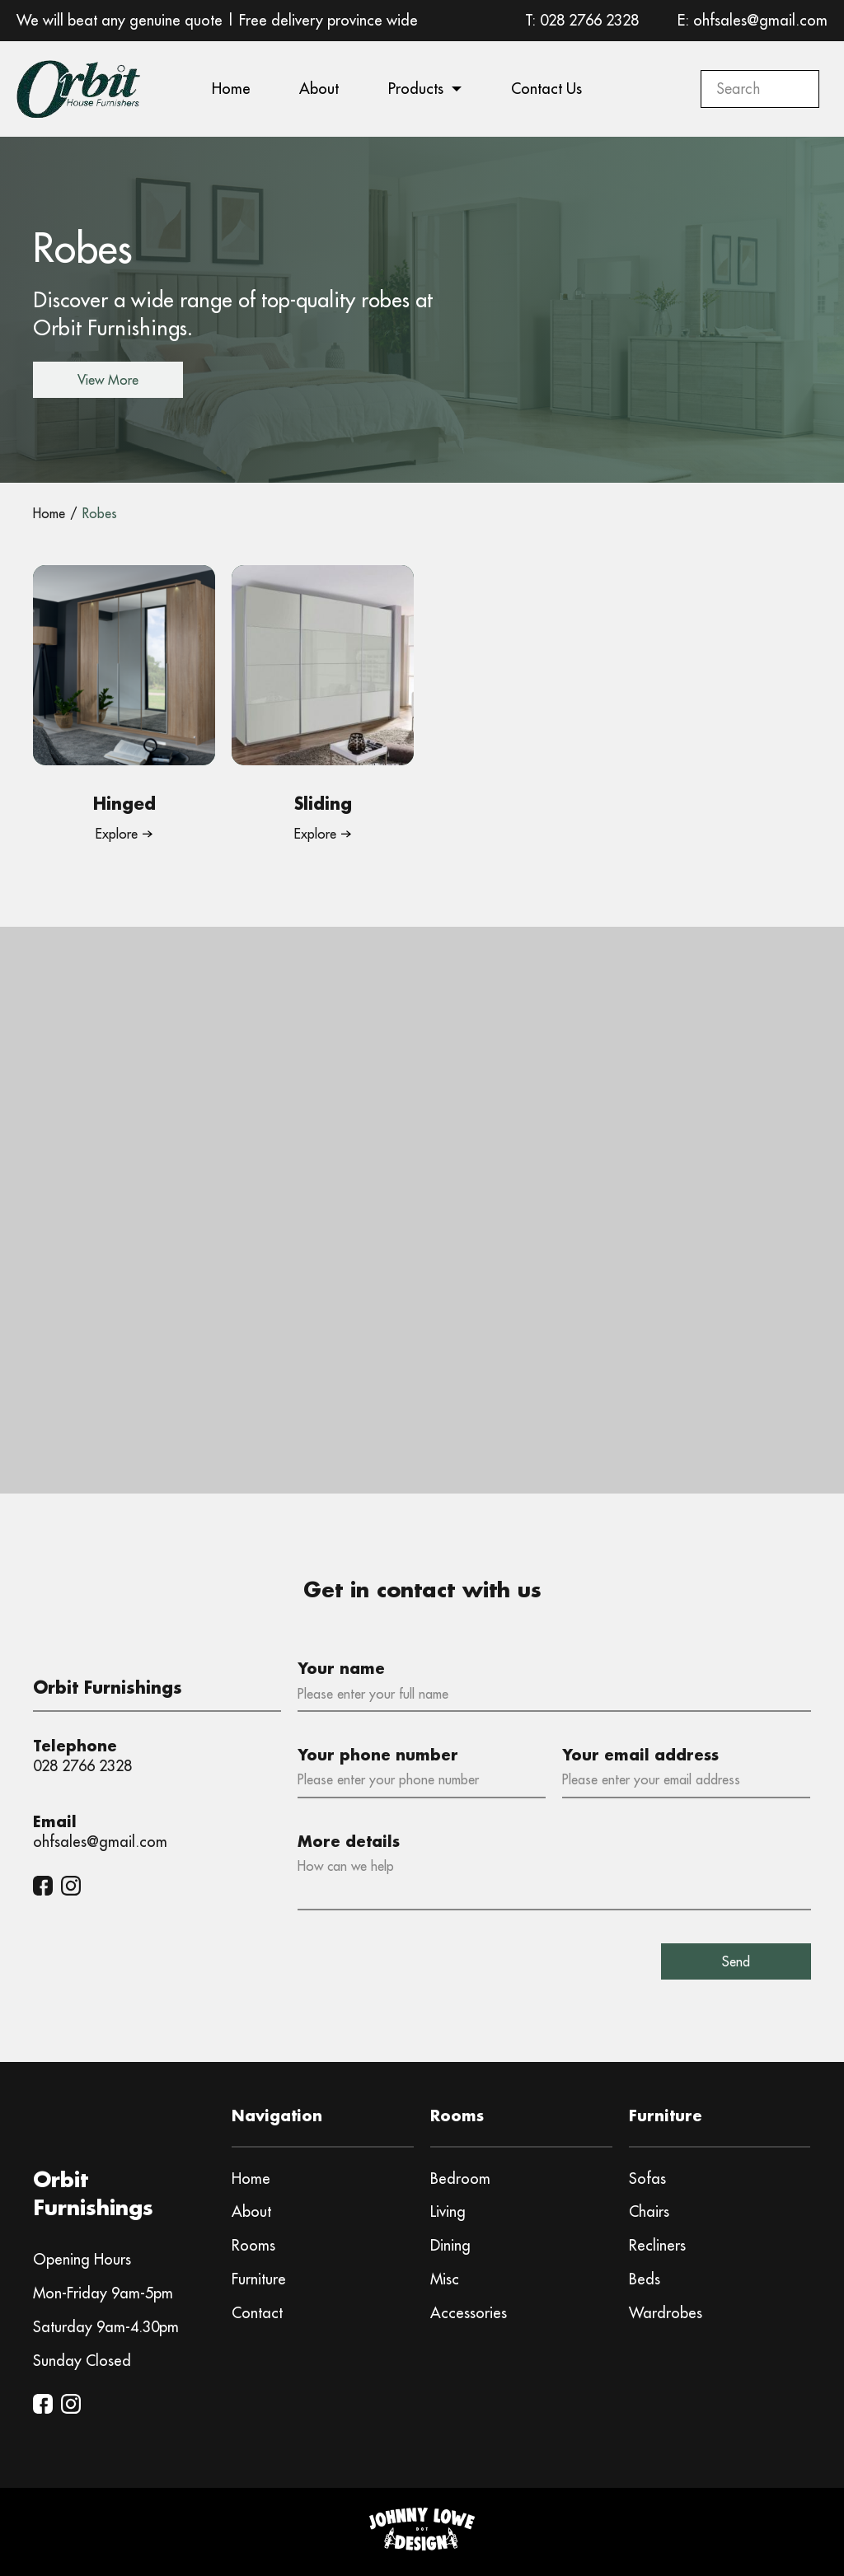 This screenshot has width=844, height=2576. What do you see at coordinates (71, 1886) in the screenshot?
I see `[Instagram]` at bounding box center [71, 1886].